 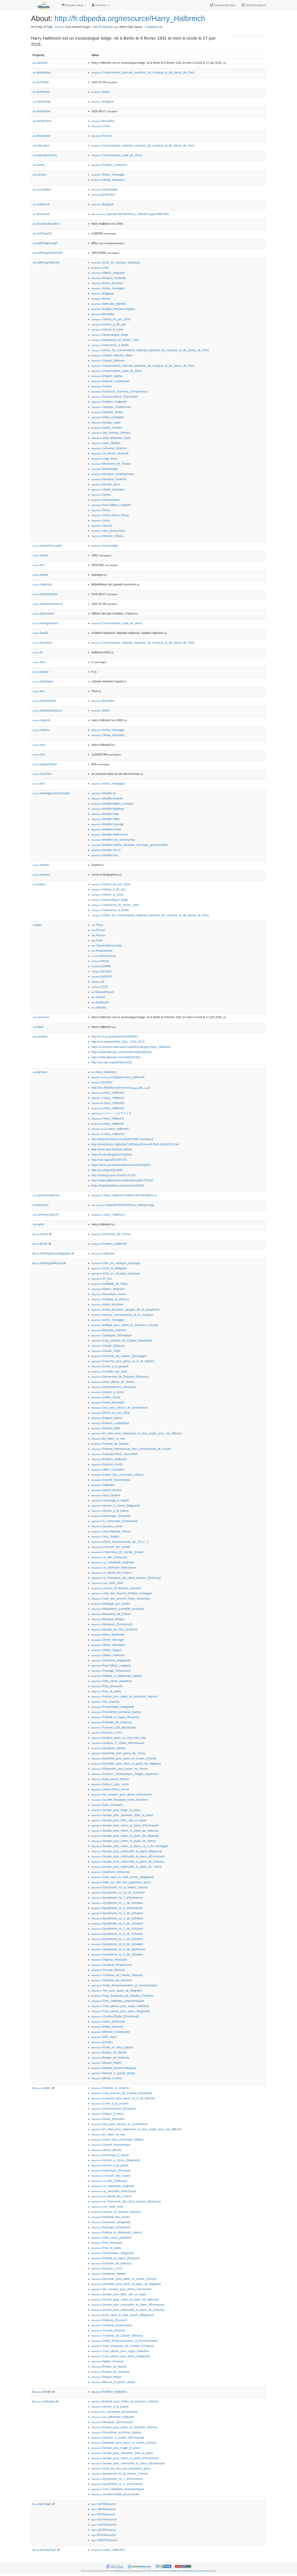 I want to click on http://g.co/kg/m/03c4082, so click(x=107, y=1170).